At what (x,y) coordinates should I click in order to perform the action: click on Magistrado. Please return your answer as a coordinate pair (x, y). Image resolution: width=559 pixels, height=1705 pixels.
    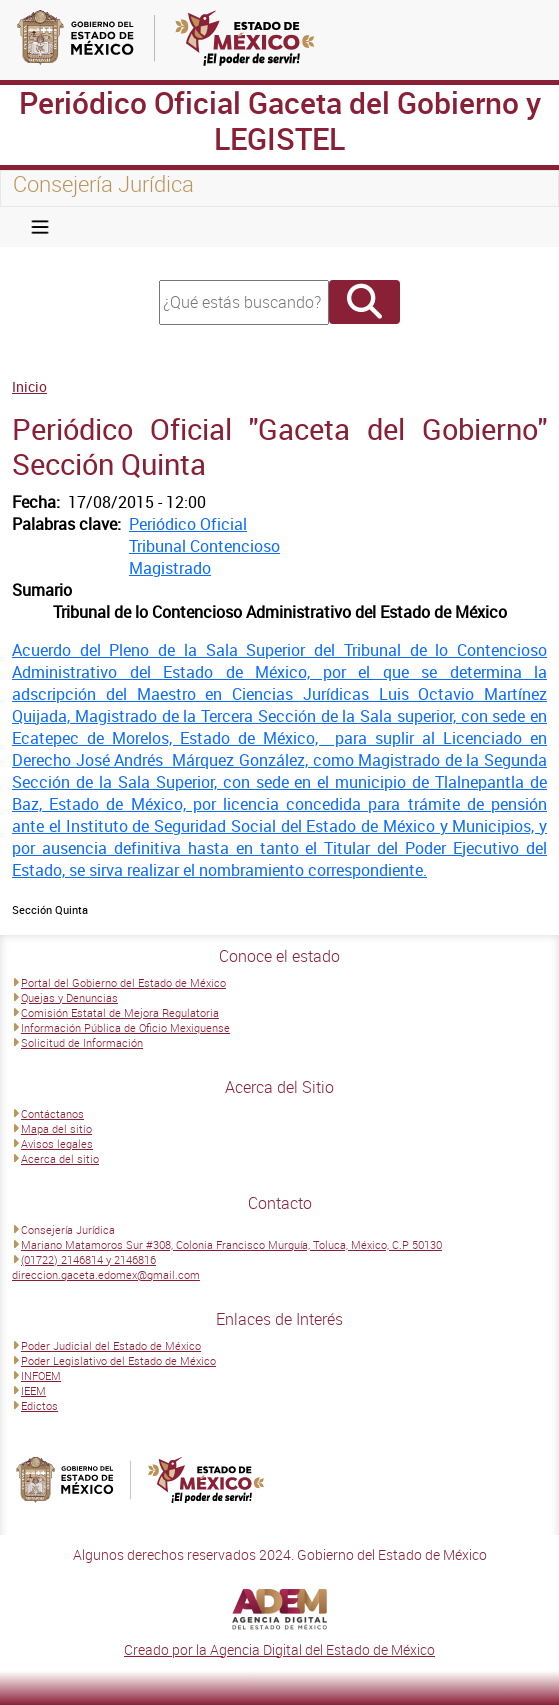
    Looking at the image, I should click on (170, 568).